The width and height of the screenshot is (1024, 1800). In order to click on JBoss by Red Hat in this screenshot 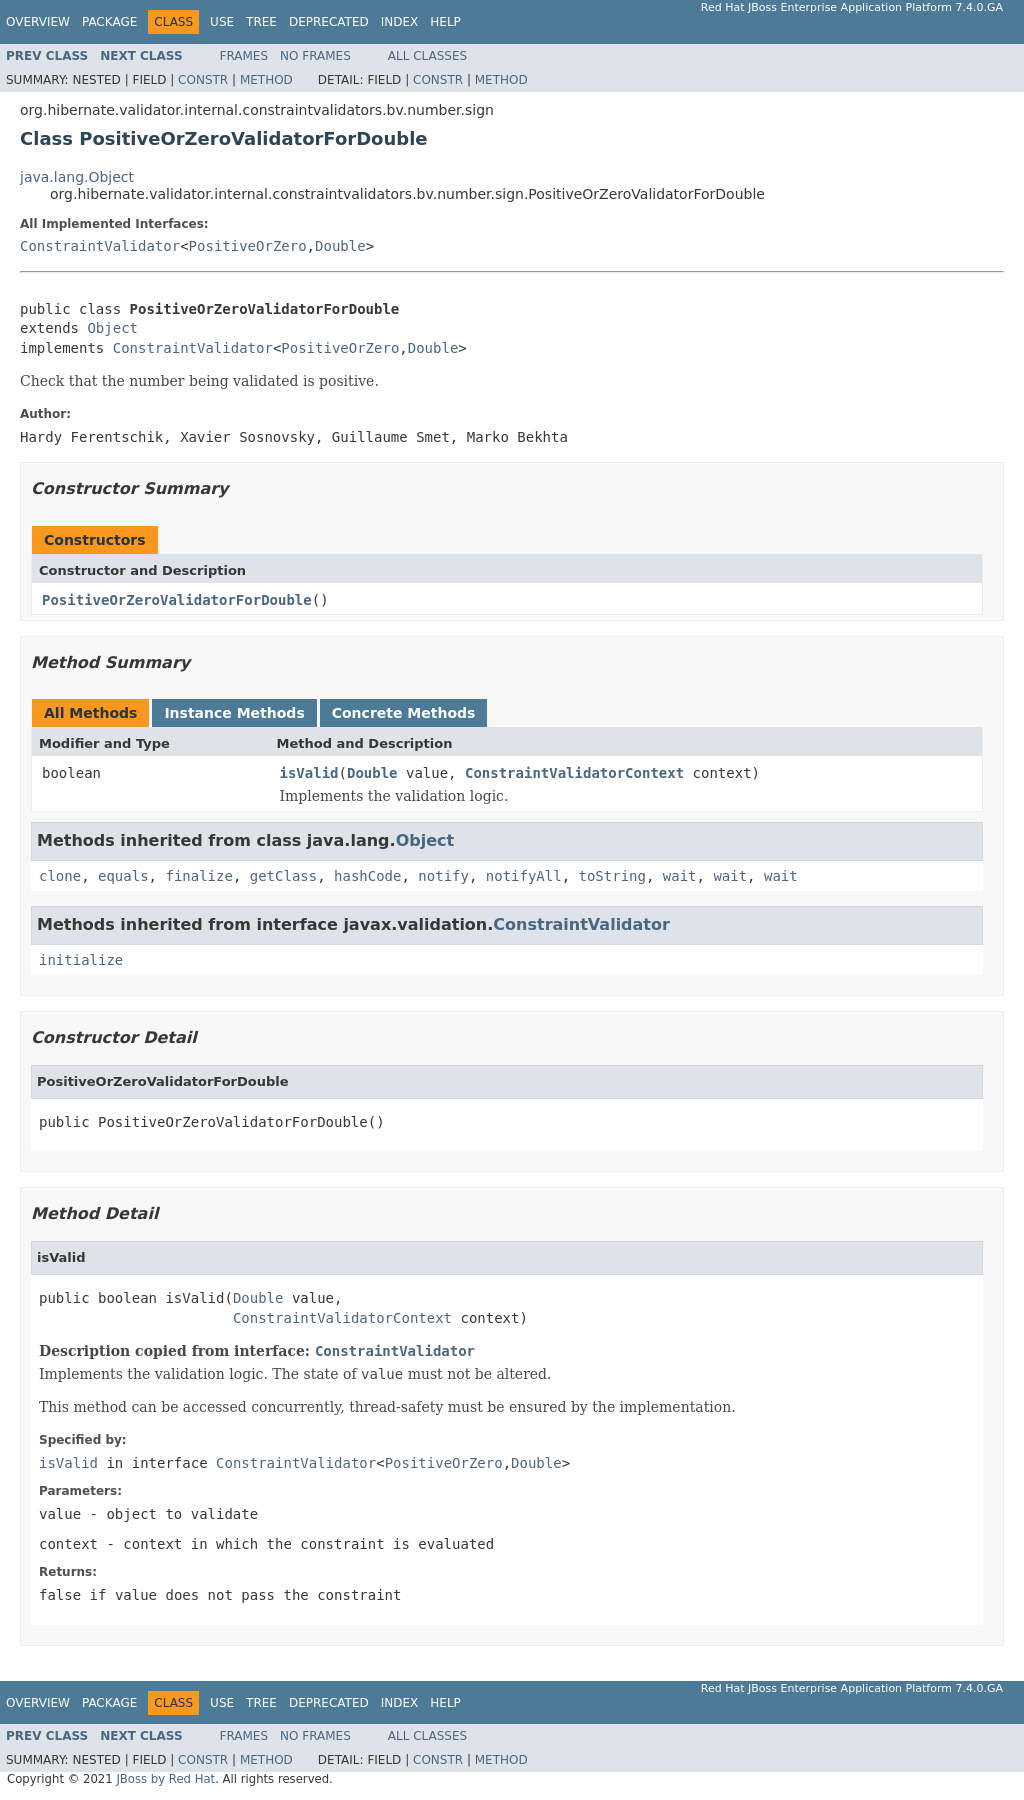, I will do `click(165, 1779)`.